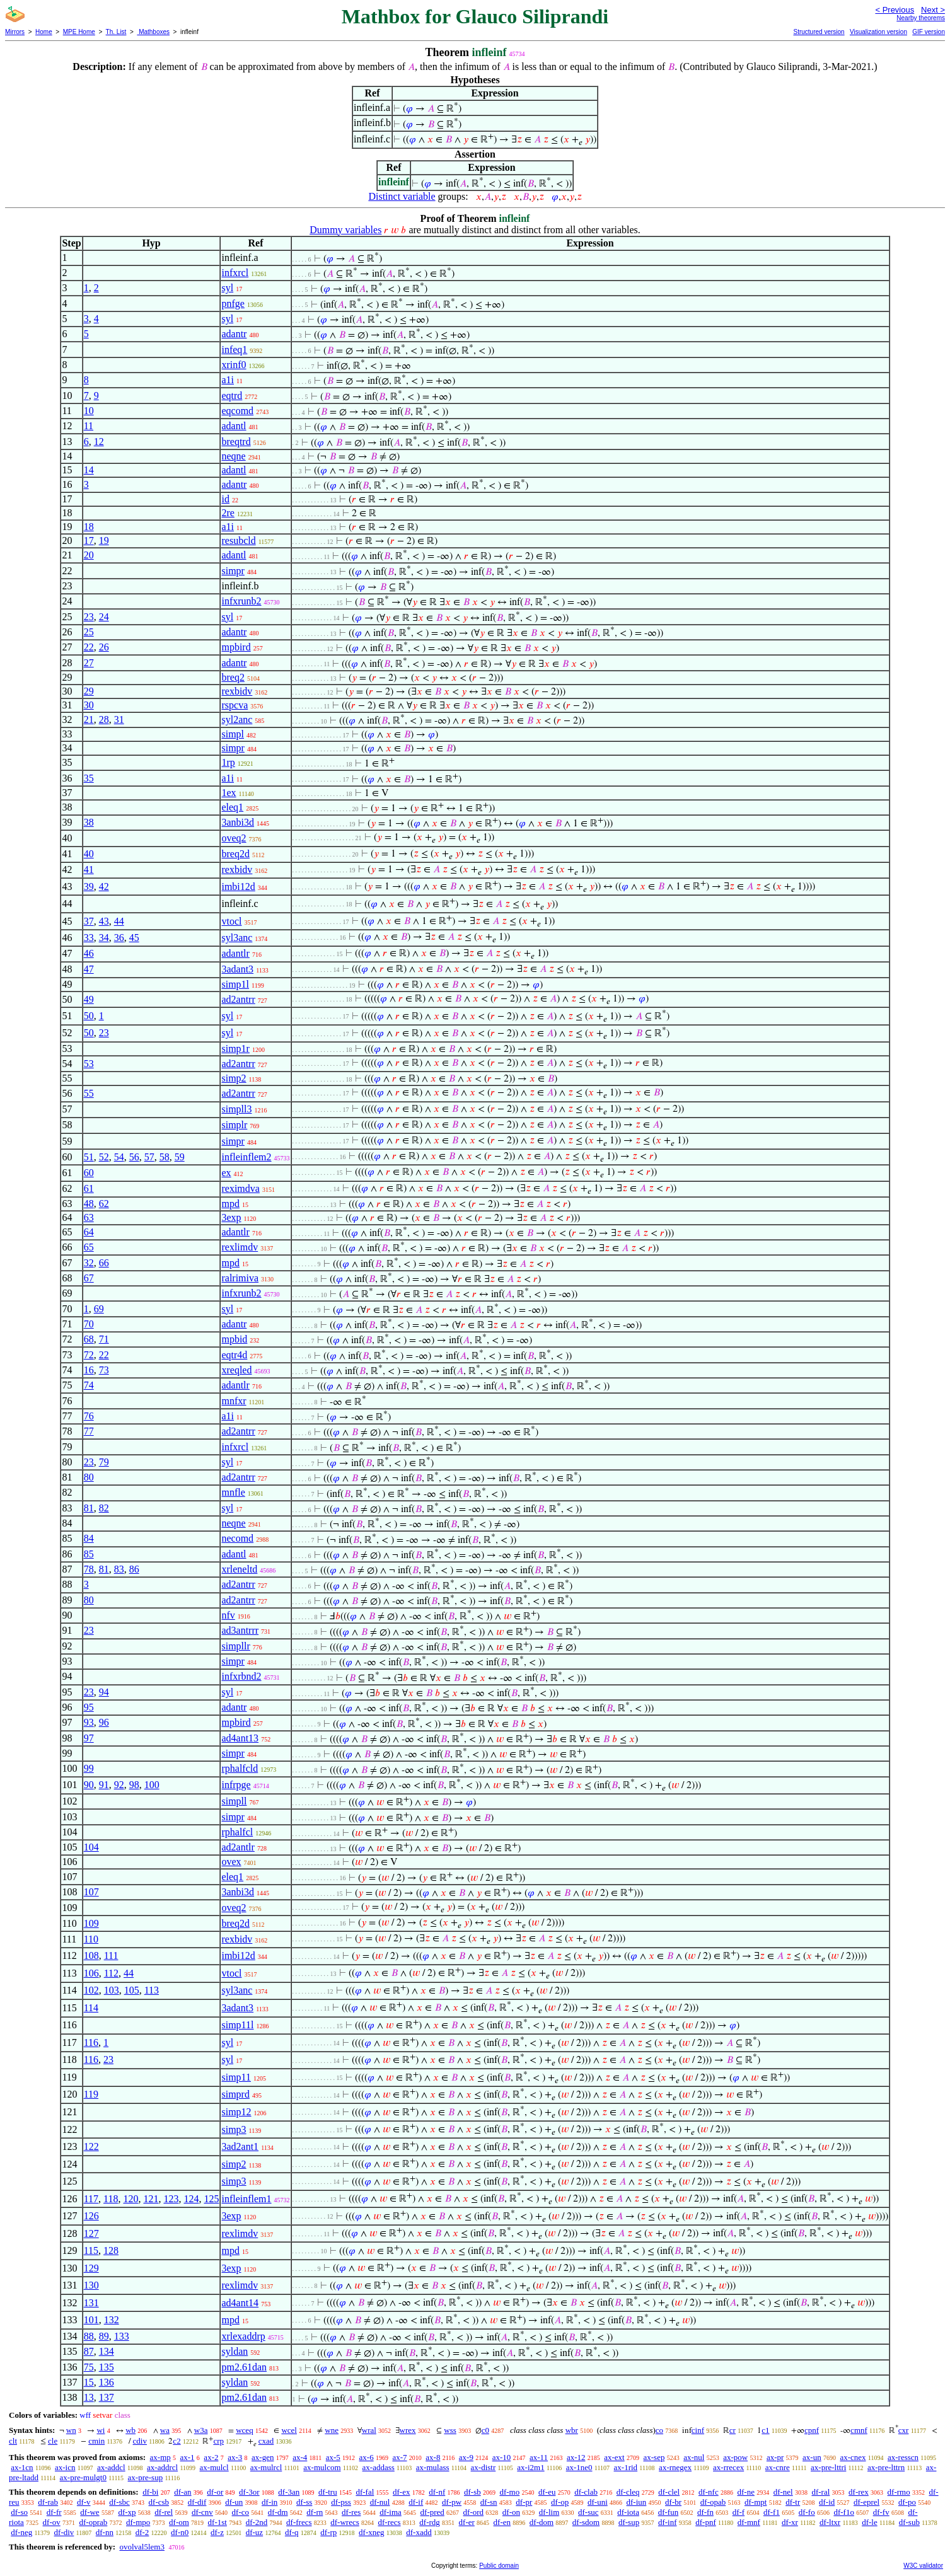 This screenshot has width=950, height=2576. Describe the element at coordinates (201, 2430) in the screenshot. I see `w3a` at that location.